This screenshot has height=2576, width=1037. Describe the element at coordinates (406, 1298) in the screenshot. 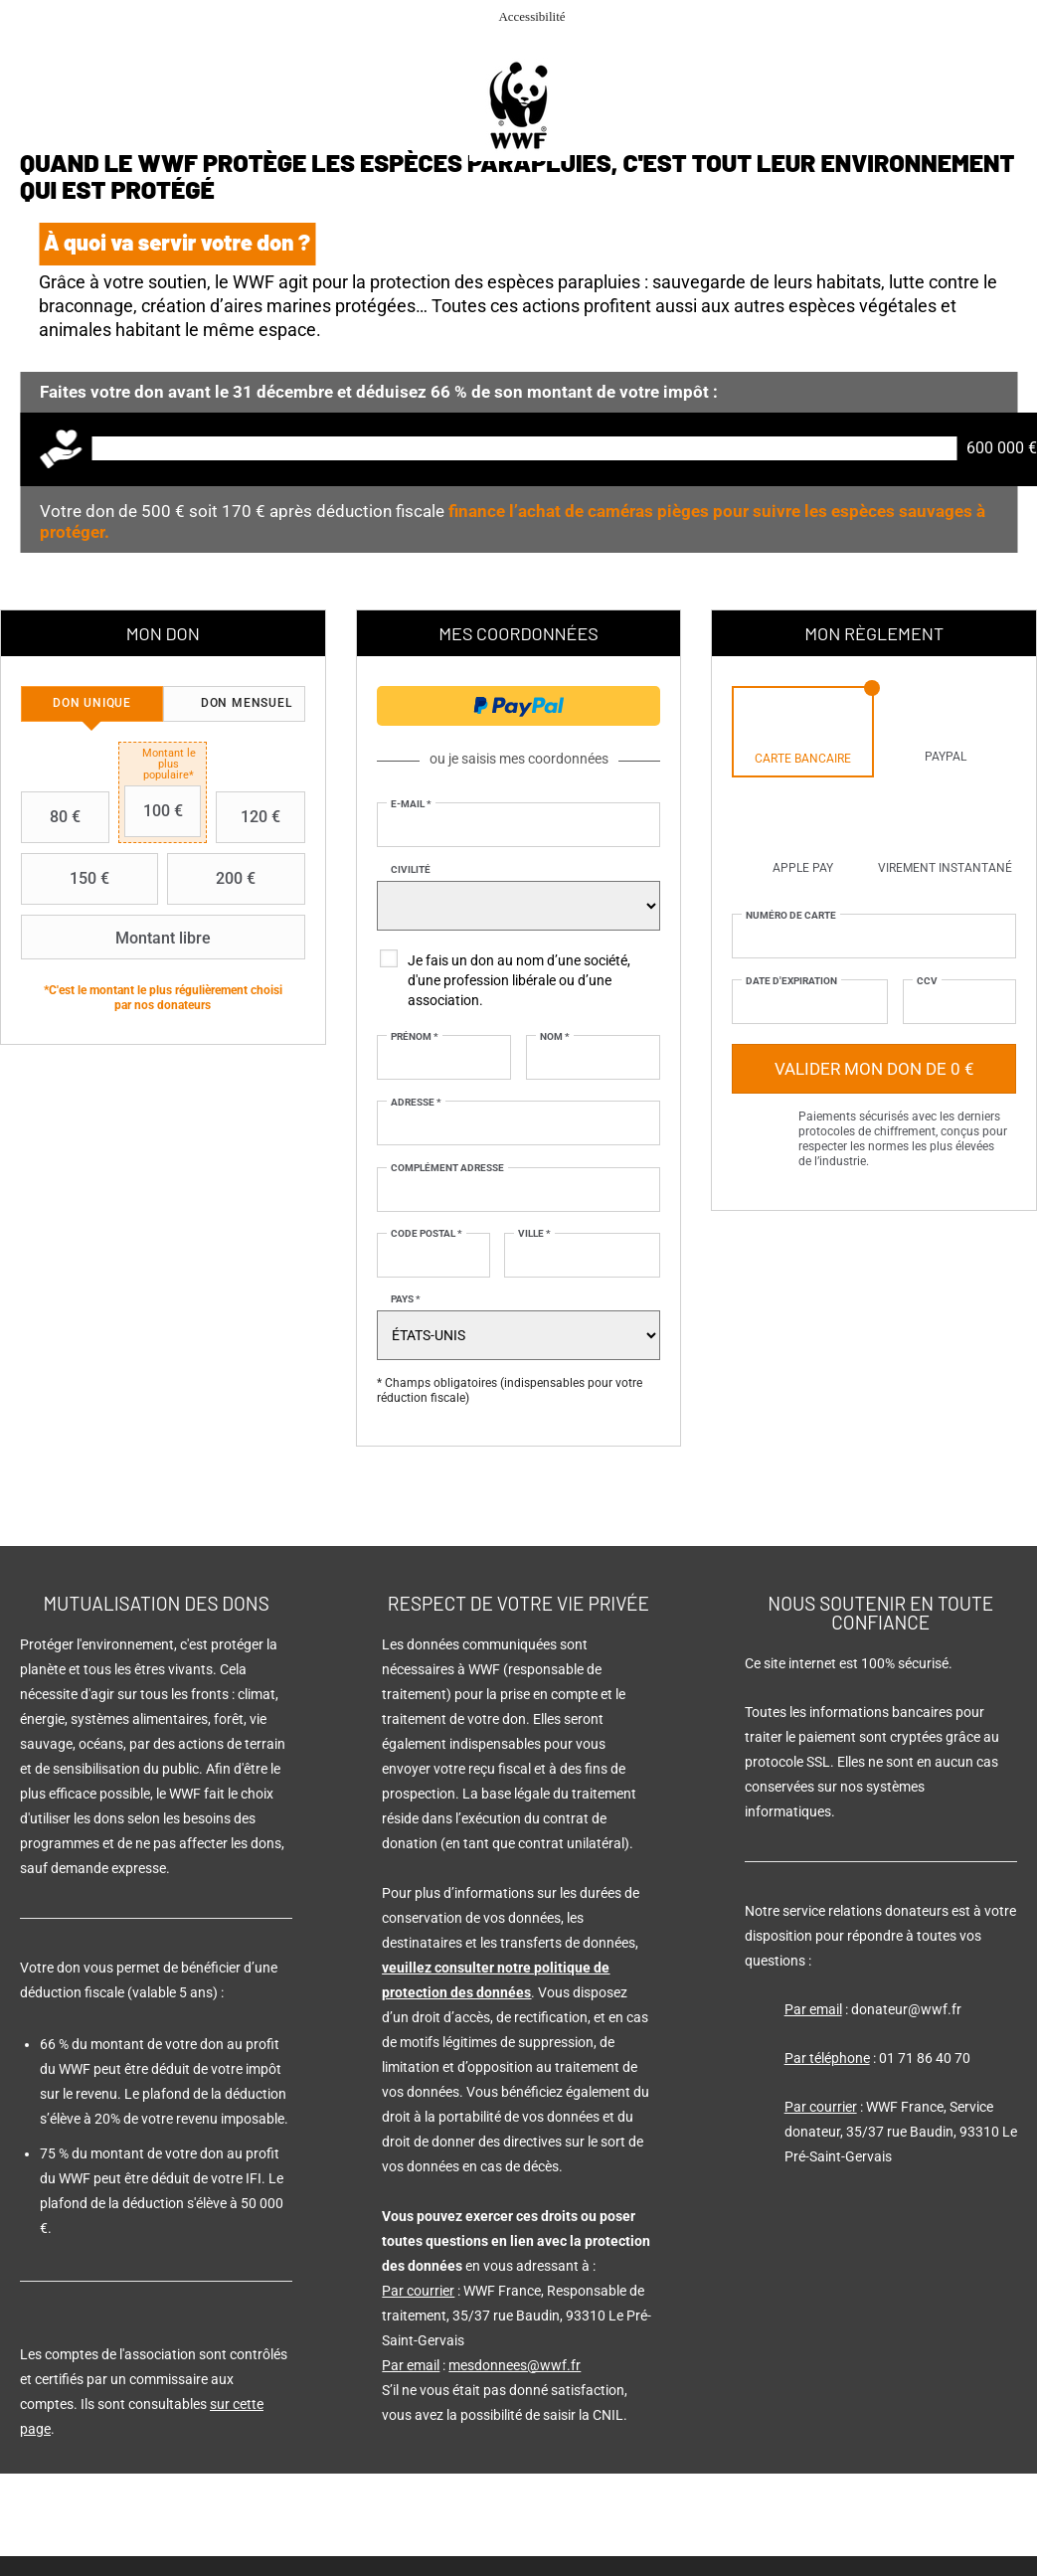

I see `Pays` at that location.